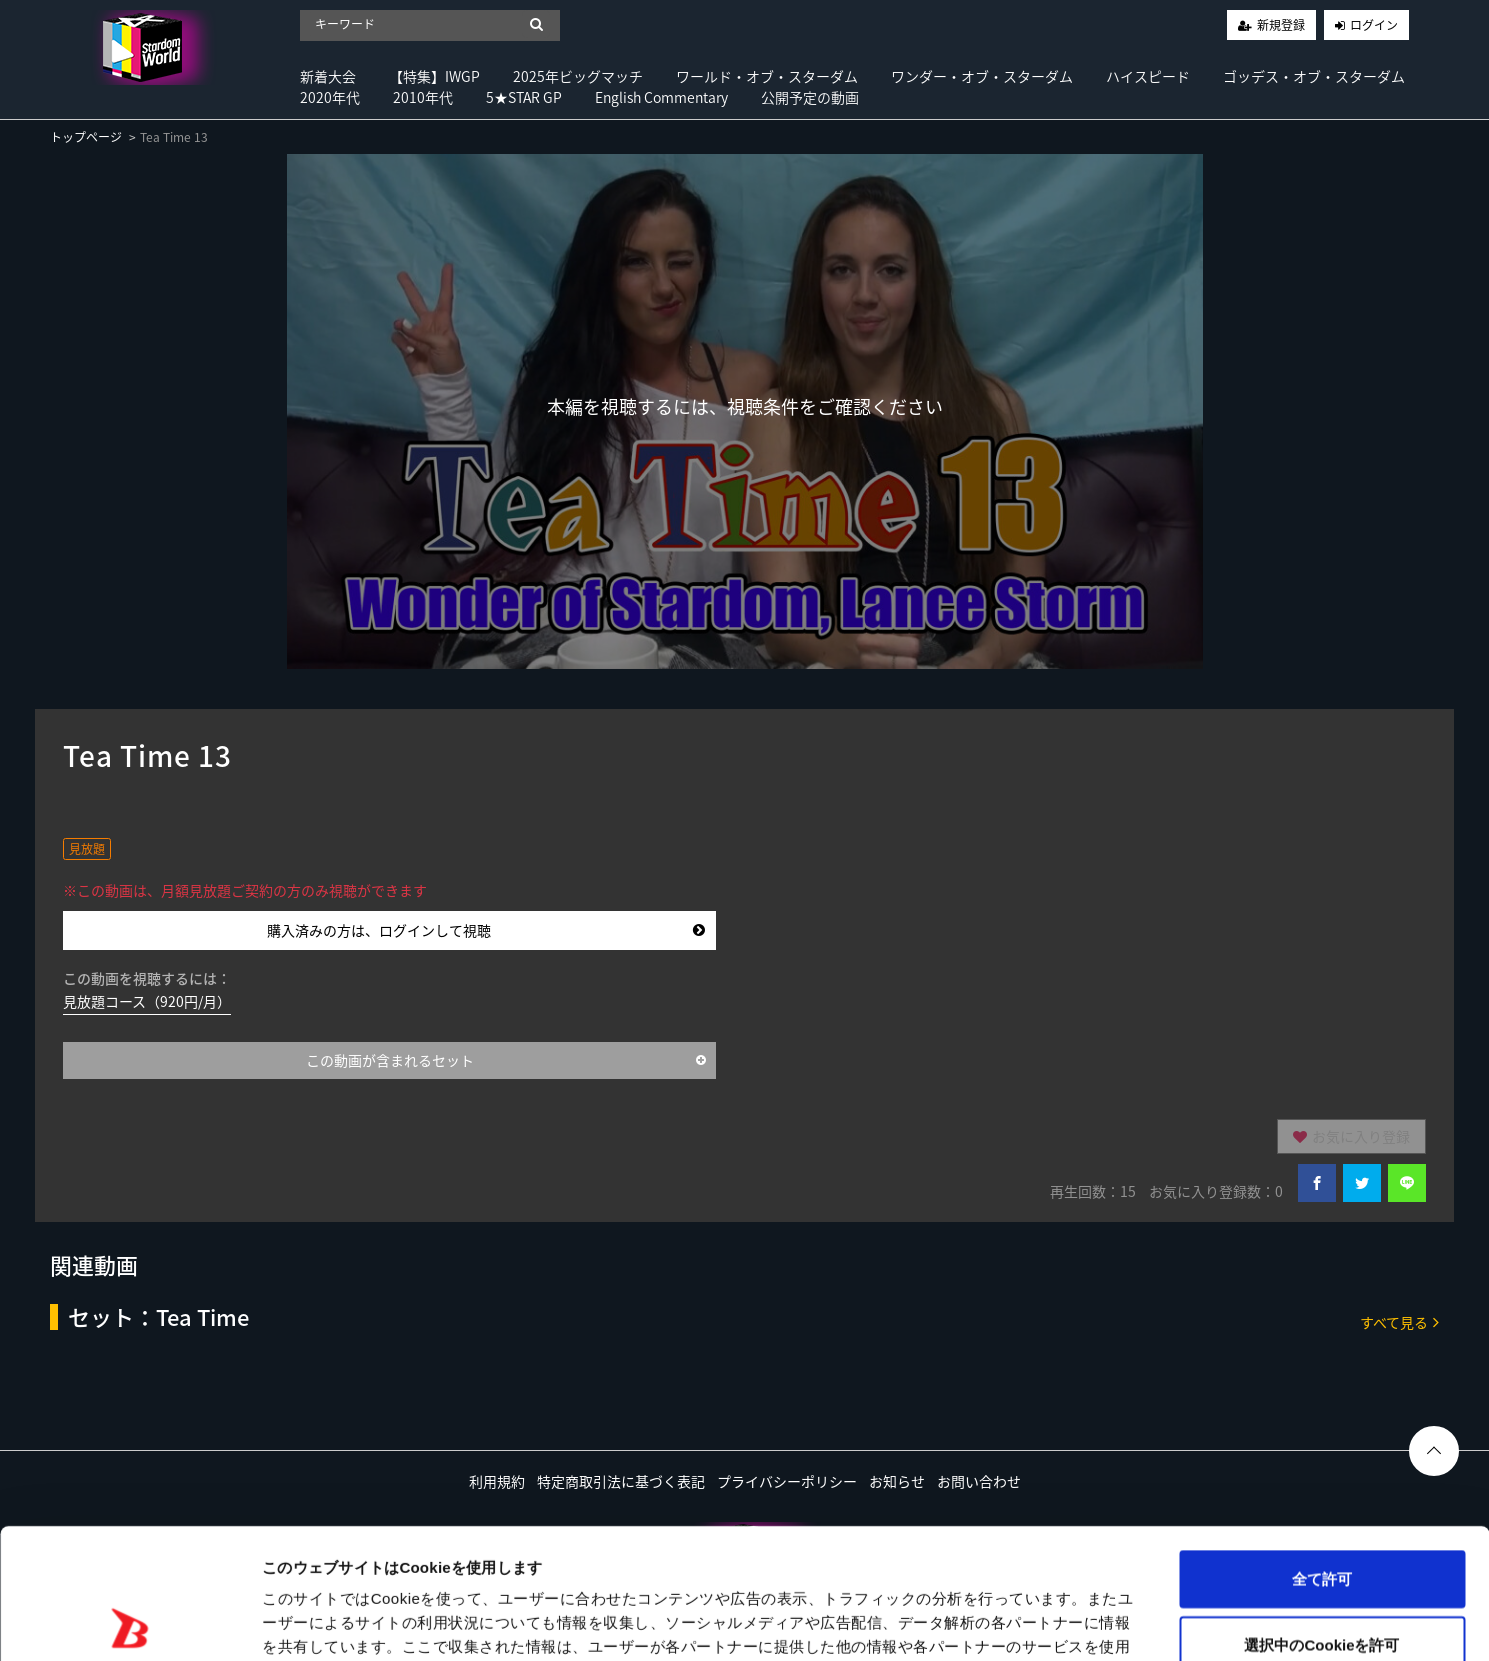 This screenshot has height=1661, width=1489. I want to click on 5★STAR GP, so click(524, 97).